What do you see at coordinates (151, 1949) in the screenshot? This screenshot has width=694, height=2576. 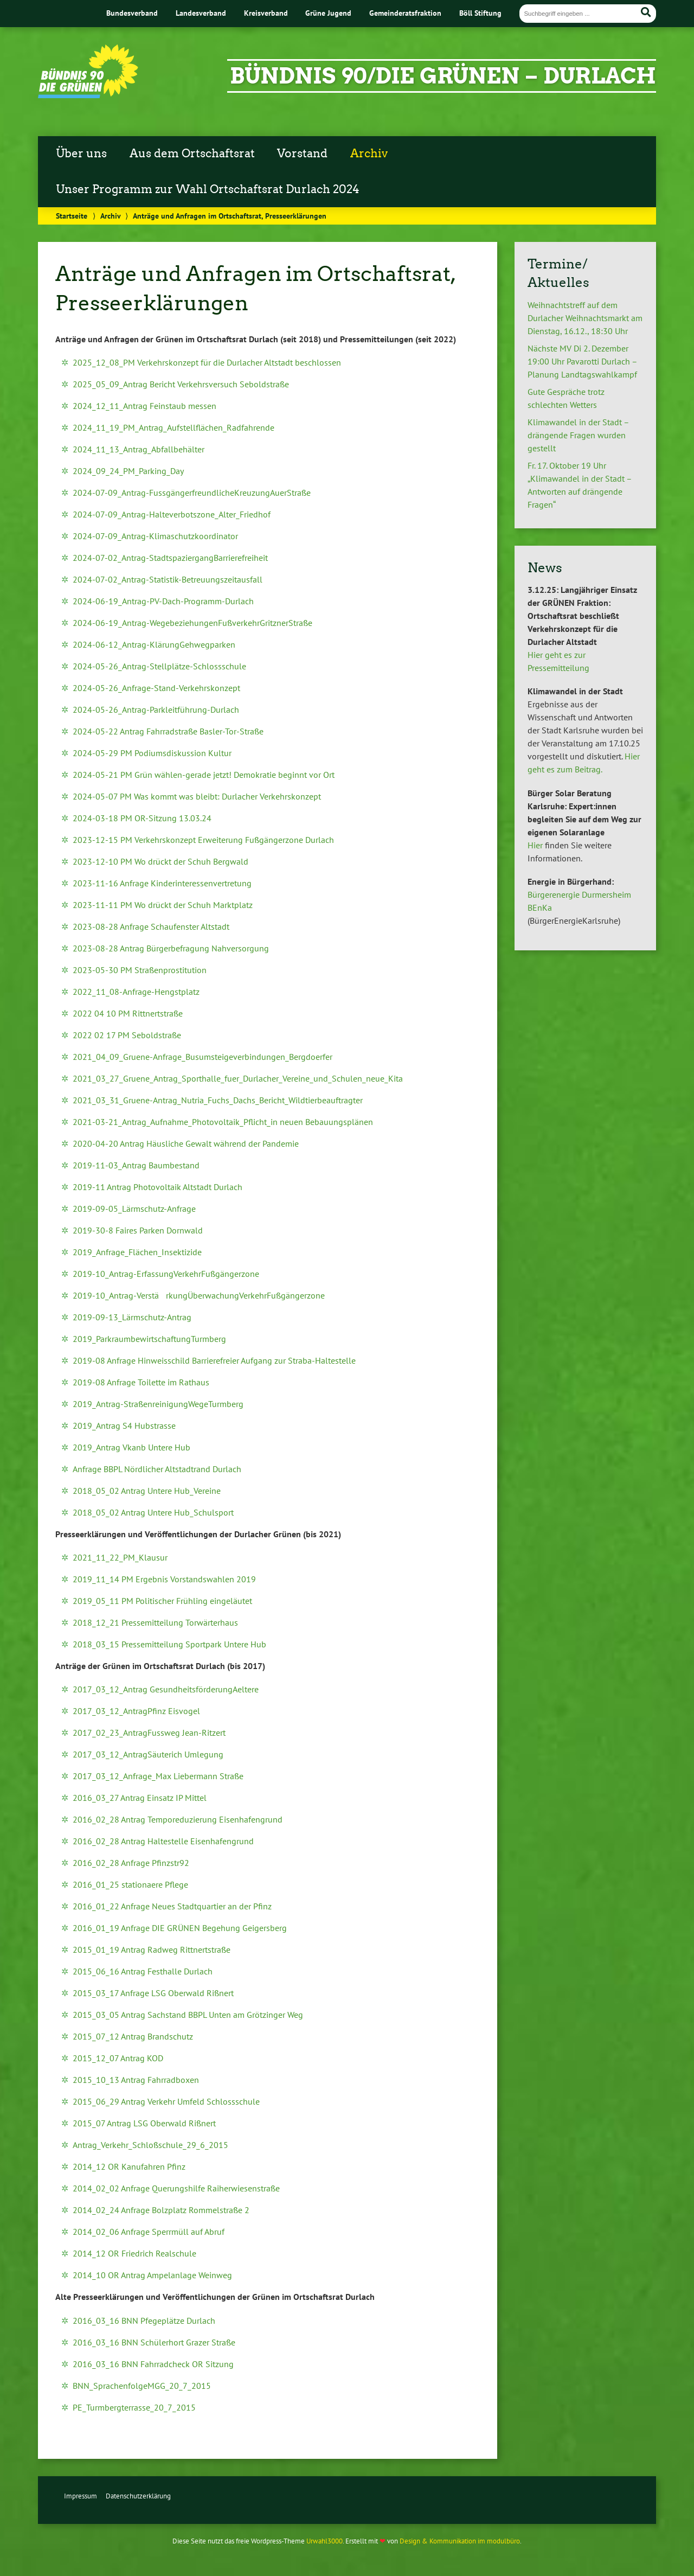 I see `2015_01_19 Antrag Radweg Rittnertstraße` at bounding box center [151, 1949].